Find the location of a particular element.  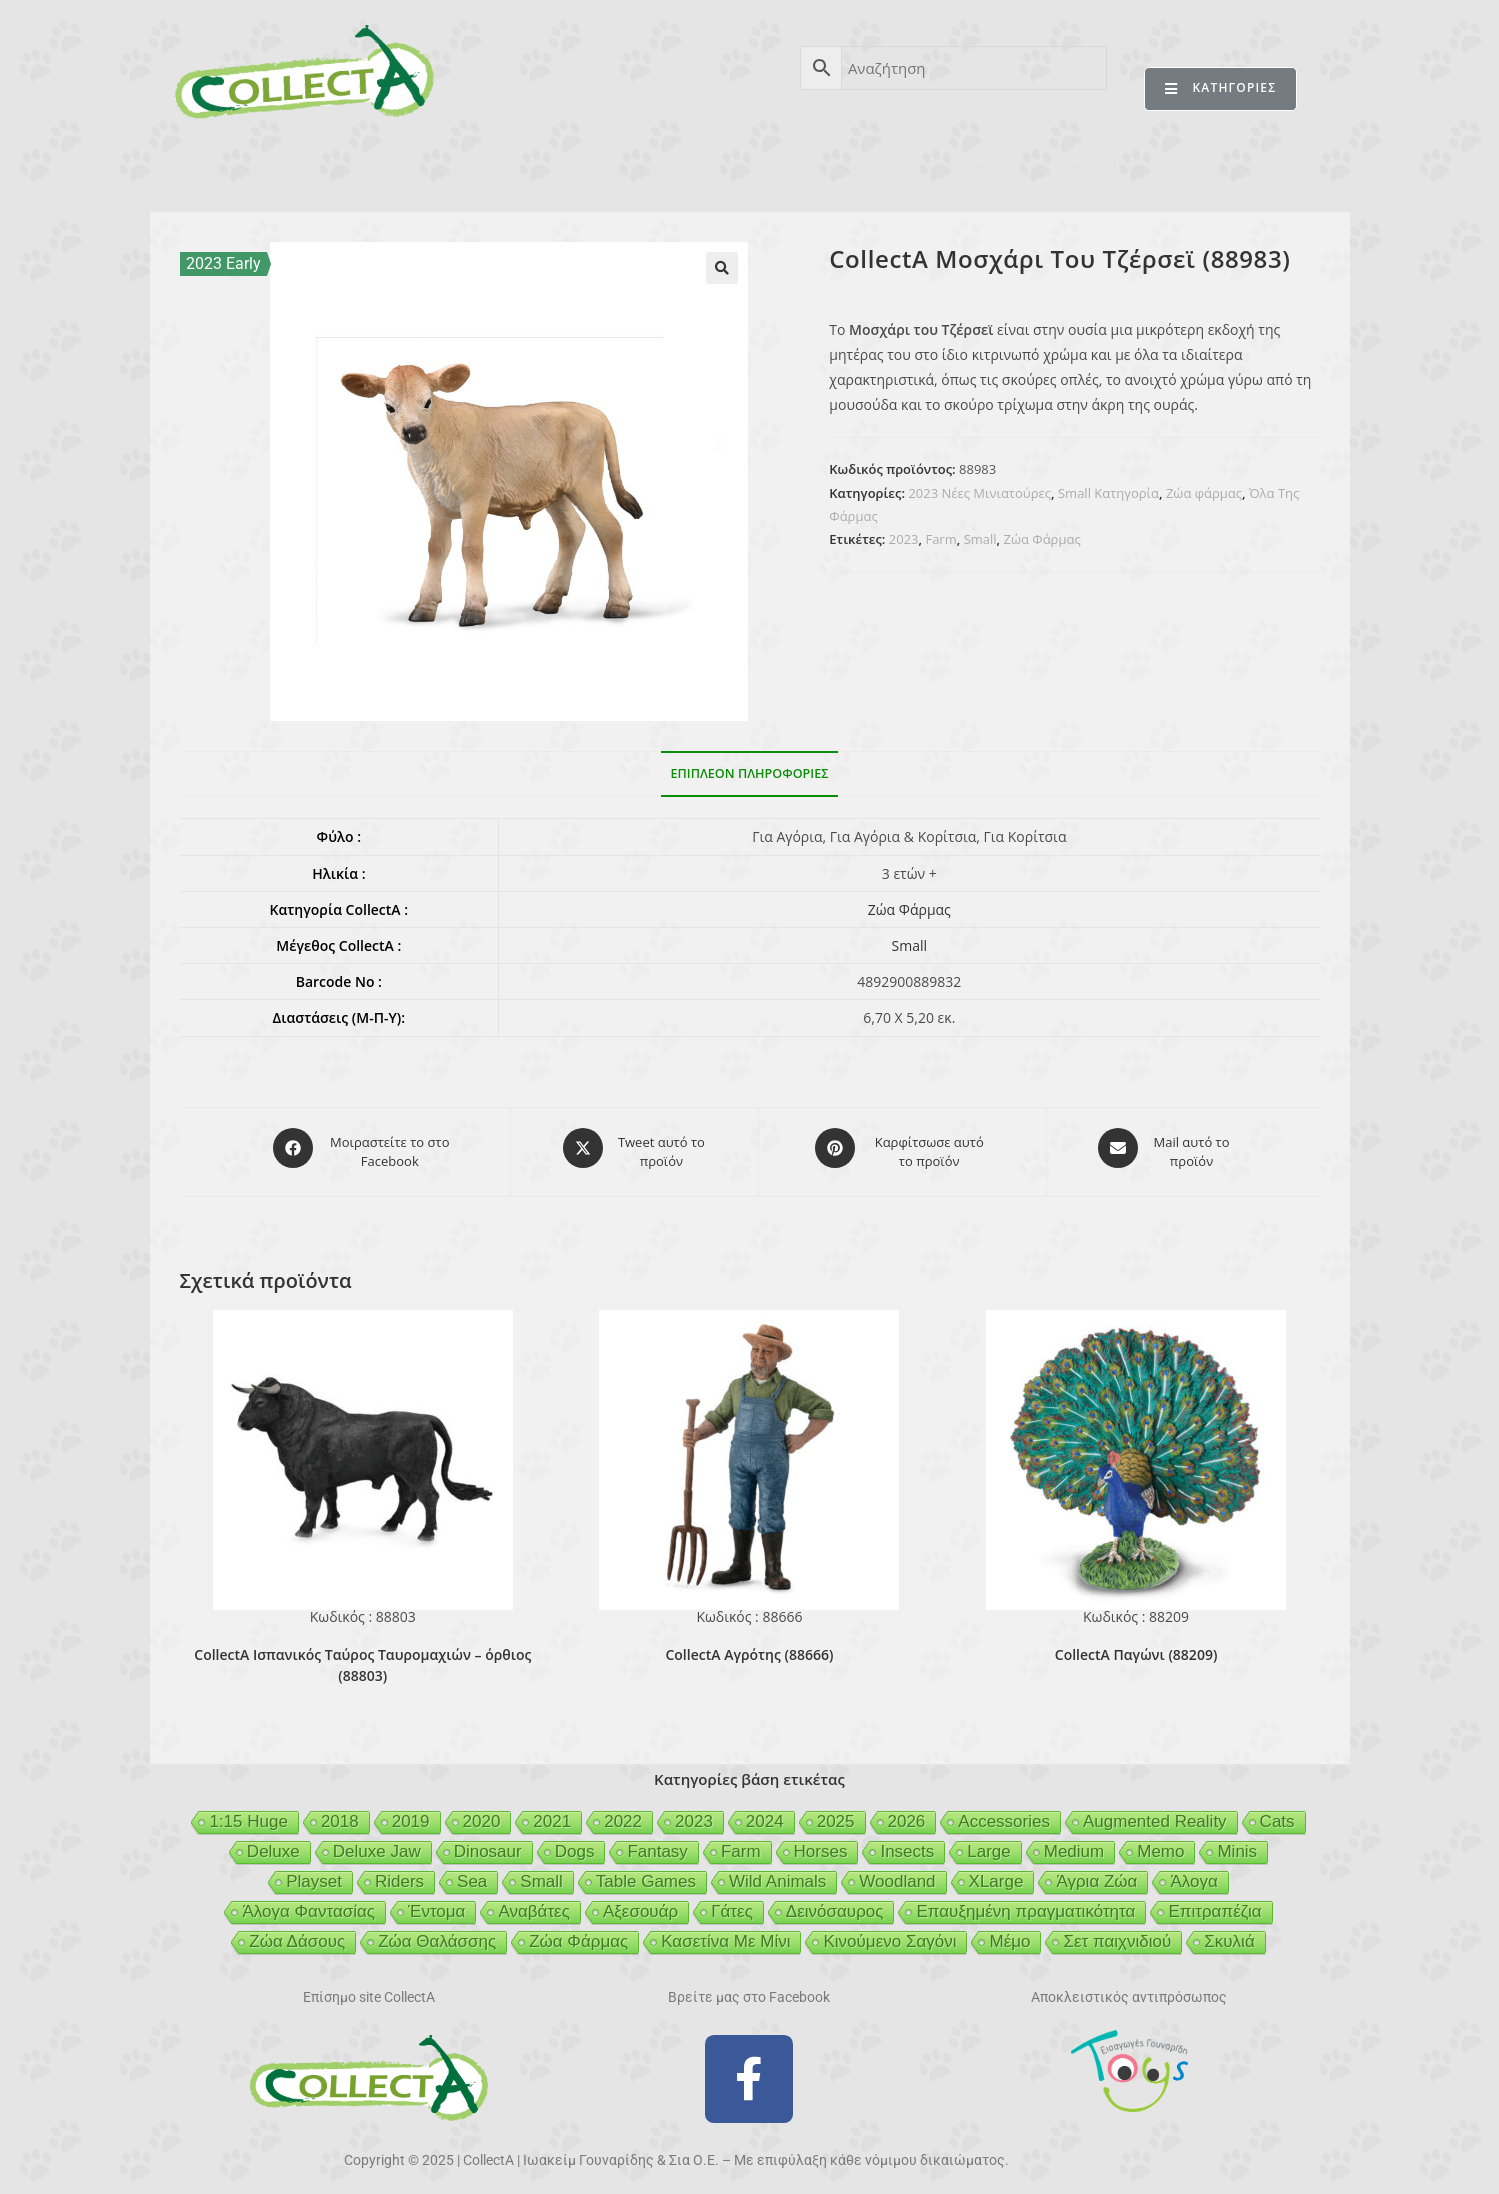

[Μοιραστείτε το στο Facebook] is located at coordinates (363, 1148).